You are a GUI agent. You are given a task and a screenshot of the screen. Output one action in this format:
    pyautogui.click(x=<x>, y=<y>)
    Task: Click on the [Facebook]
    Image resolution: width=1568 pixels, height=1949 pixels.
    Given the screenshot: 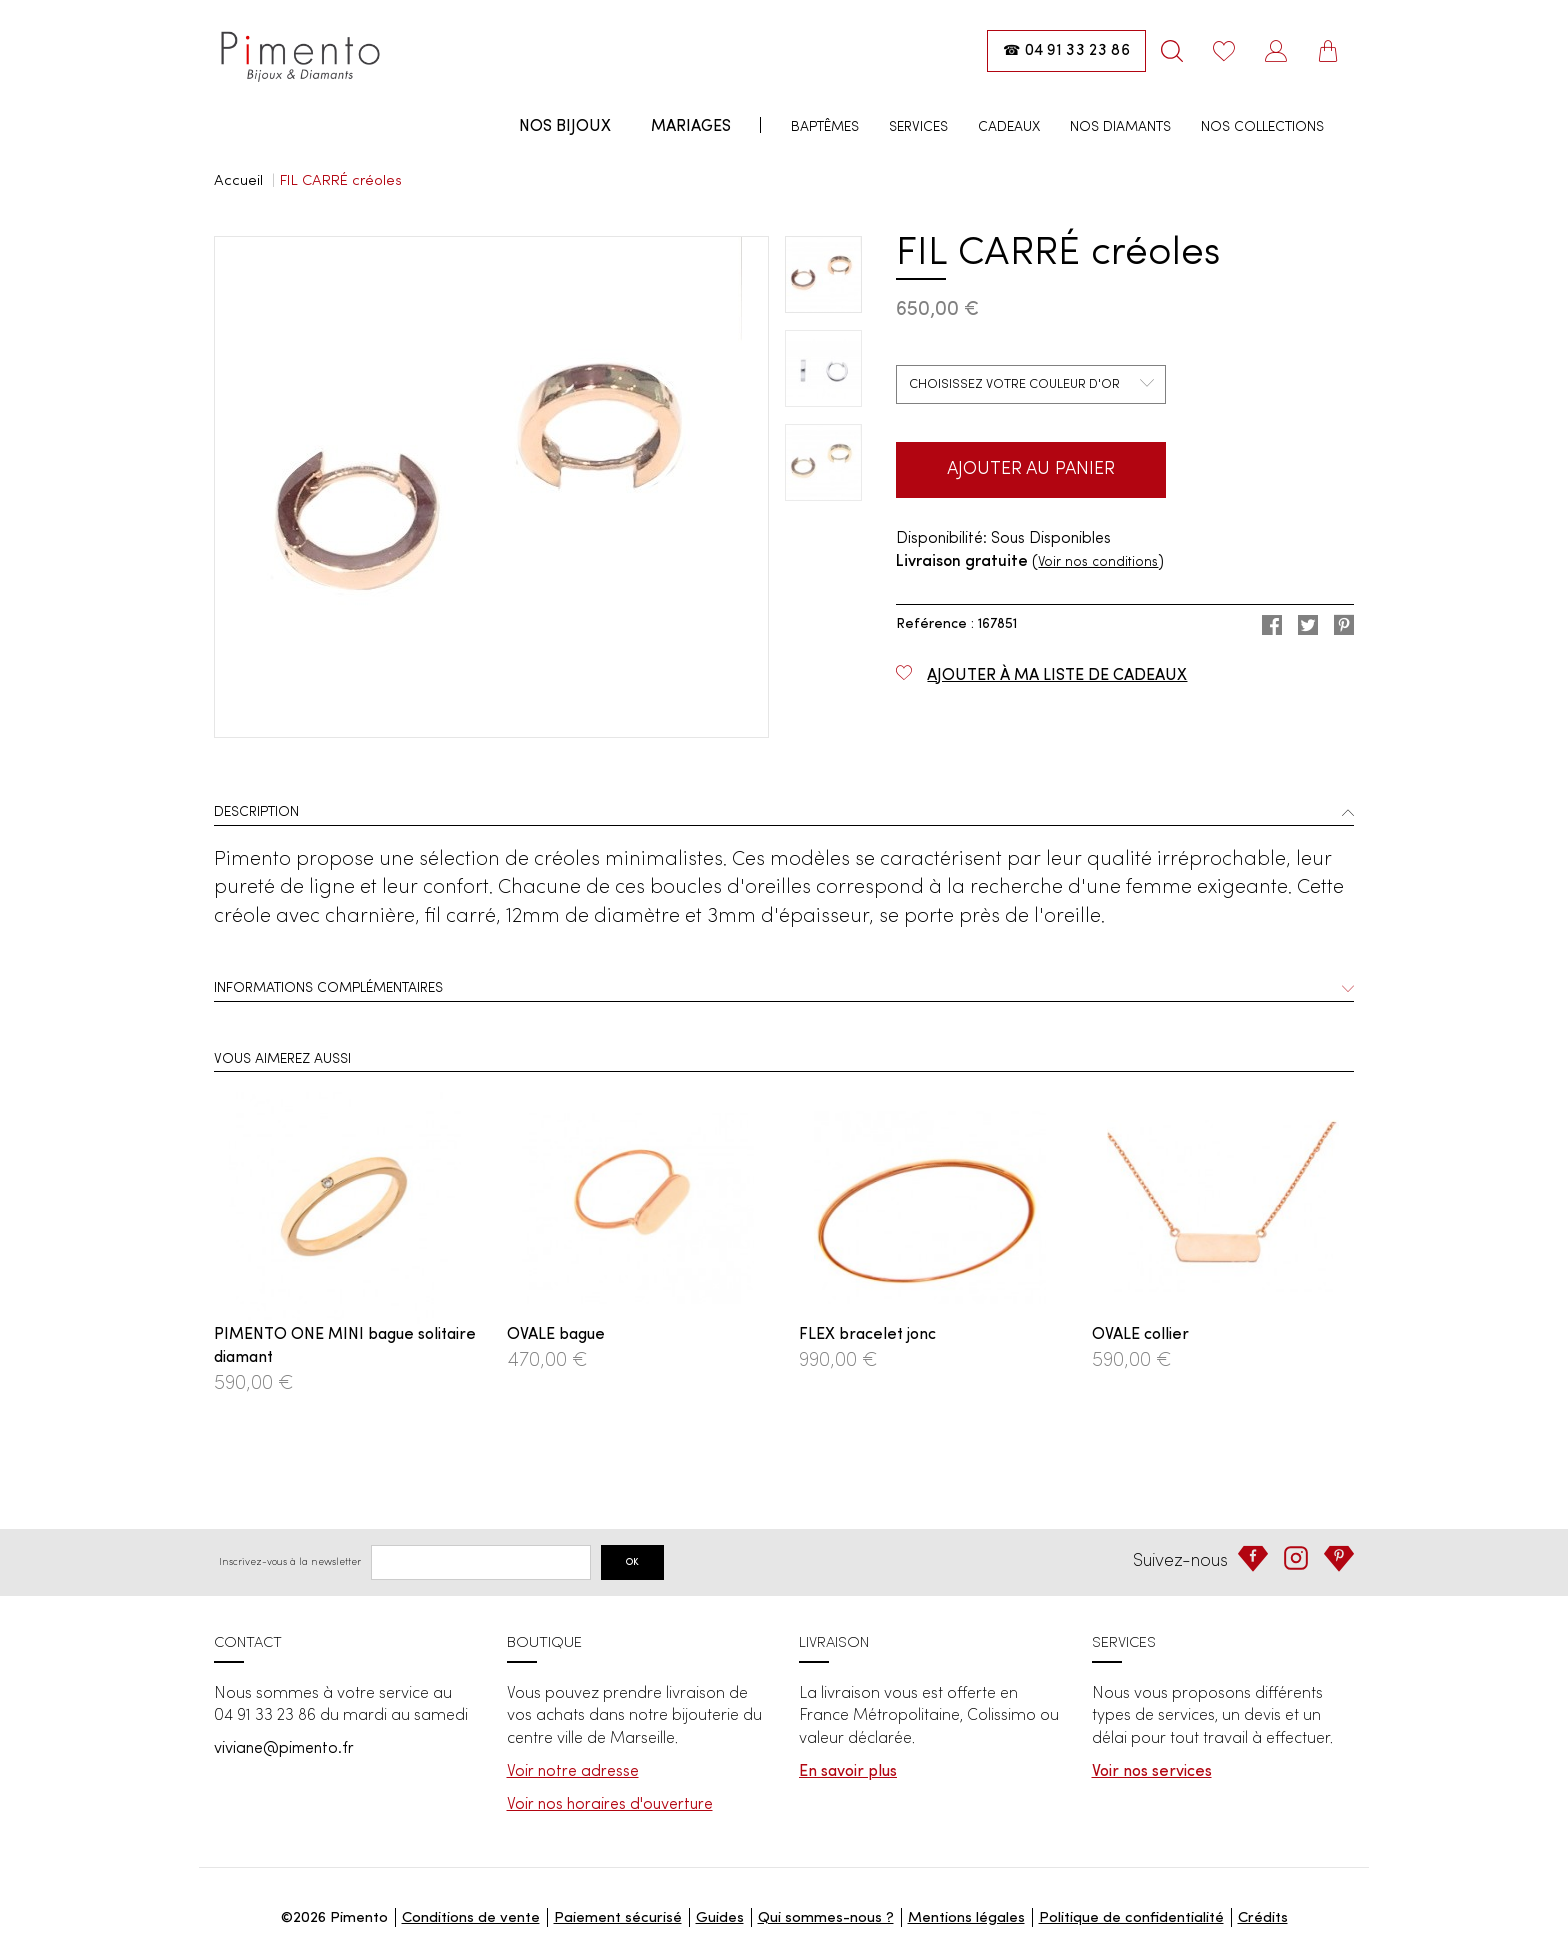 What is the action you would take?
    pyautogui.click(x=1253, y=1559)
    